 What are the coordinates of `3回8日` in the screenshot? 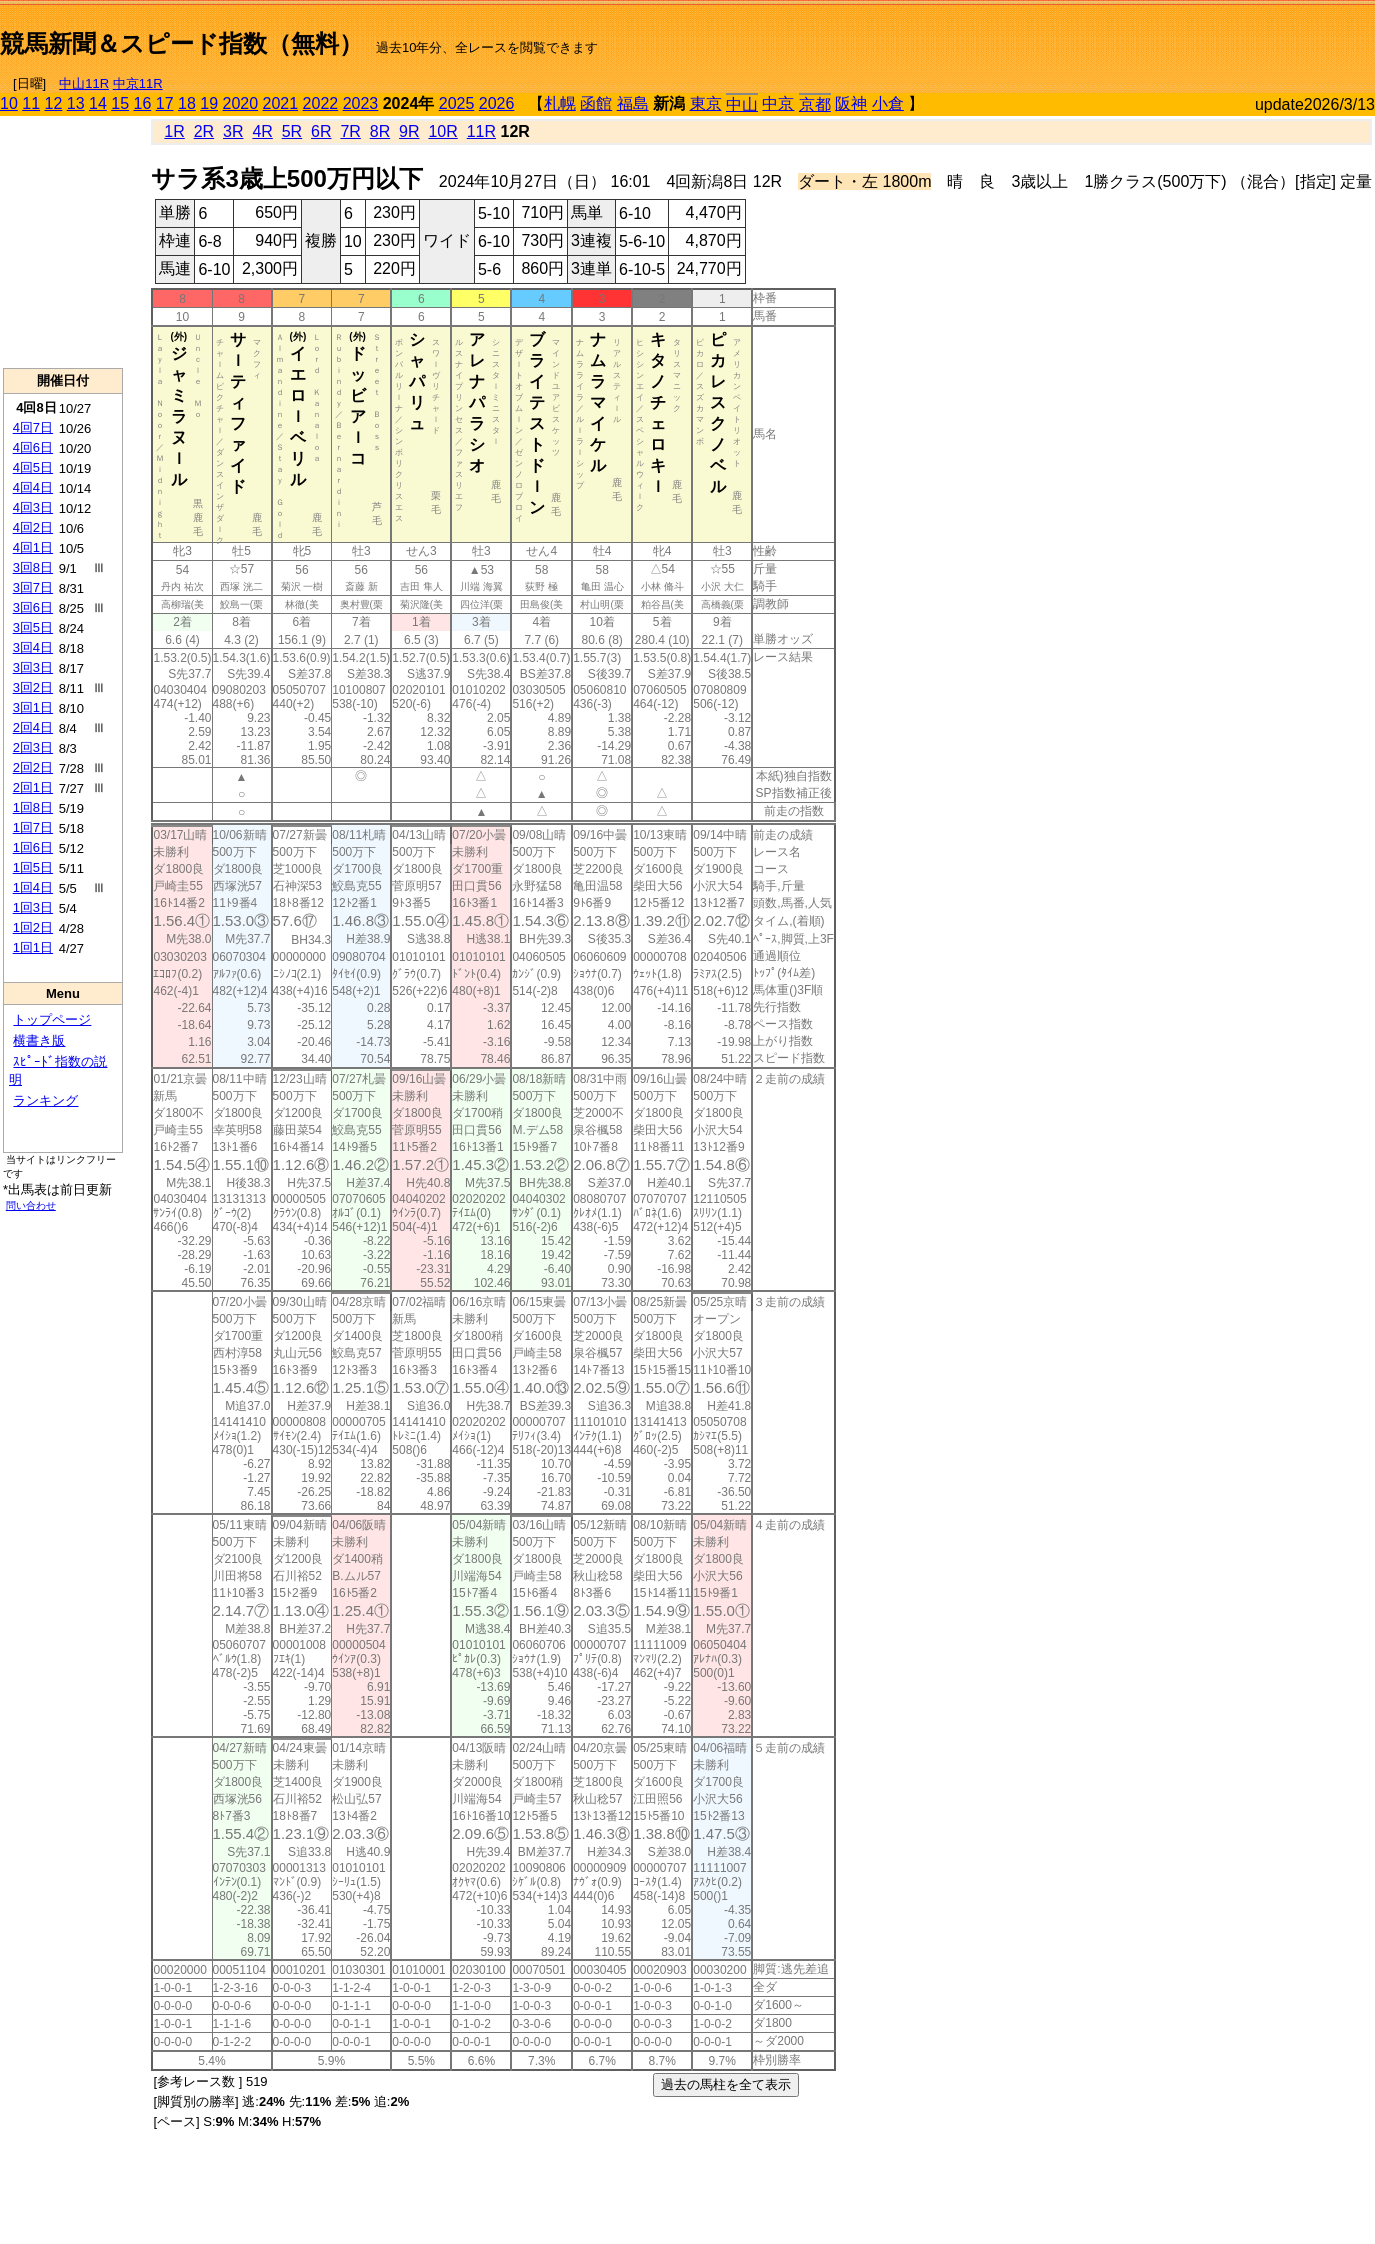 It's located at (33, 567).